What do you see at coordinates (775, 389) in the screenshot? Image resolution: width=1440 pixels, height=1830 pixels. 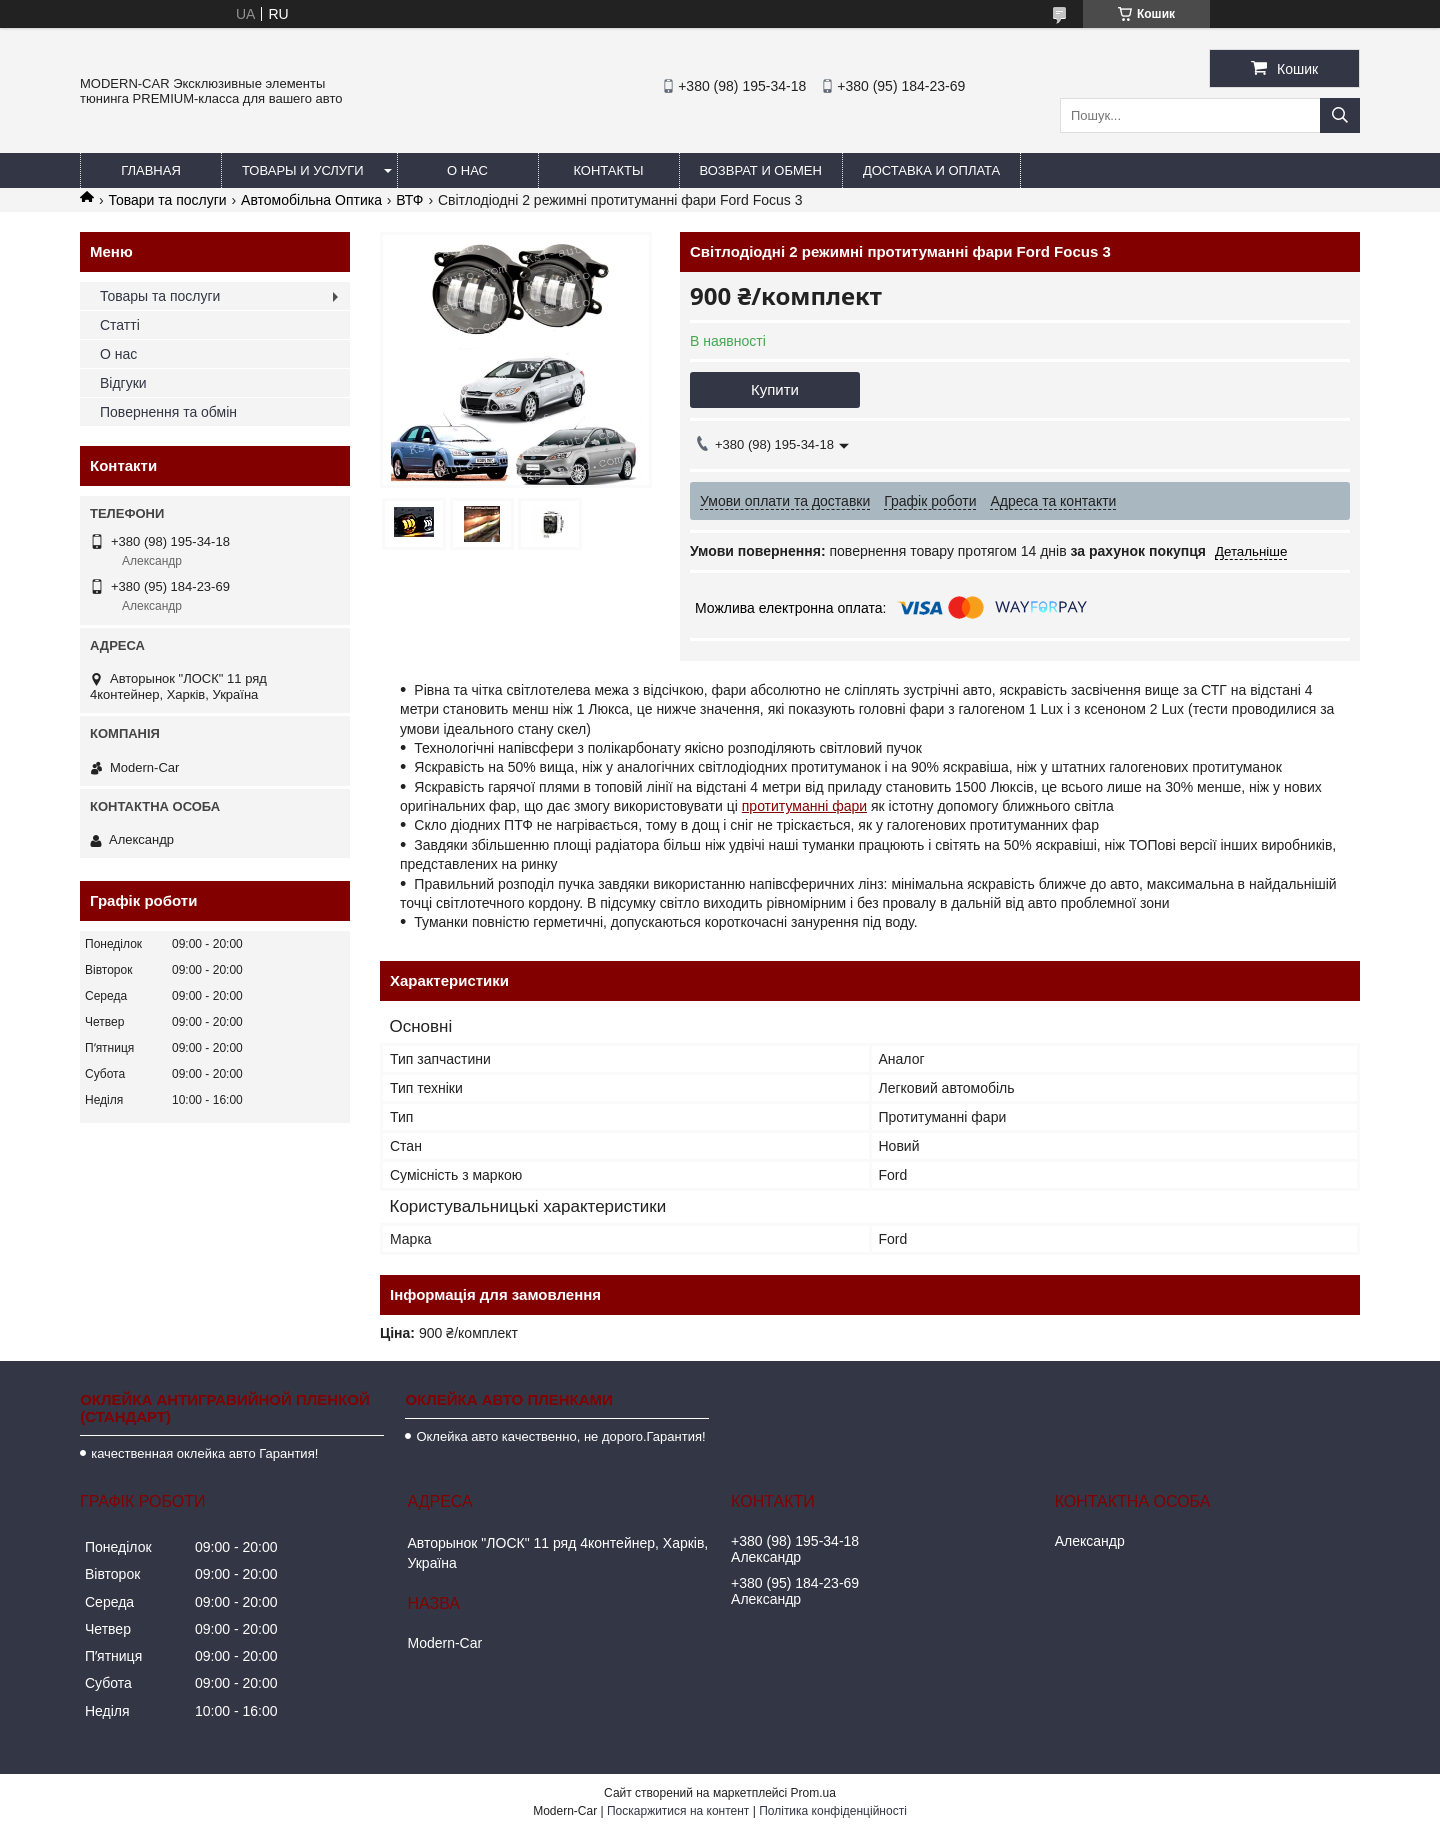 I see `Купити` at bounding box center [775, 389].